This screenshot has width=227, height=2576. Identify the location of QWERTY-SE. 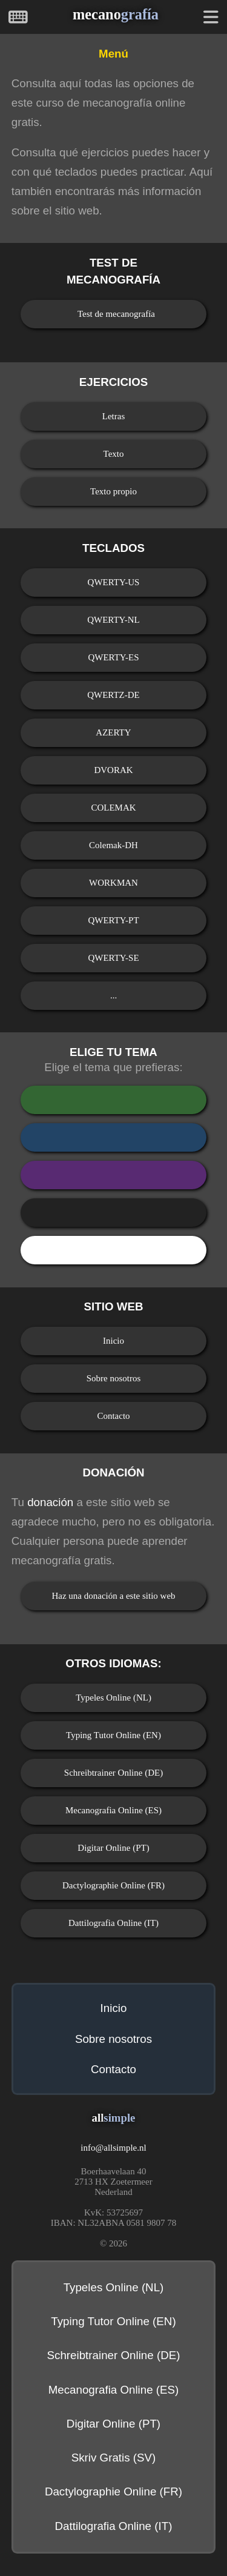
(113, 958).